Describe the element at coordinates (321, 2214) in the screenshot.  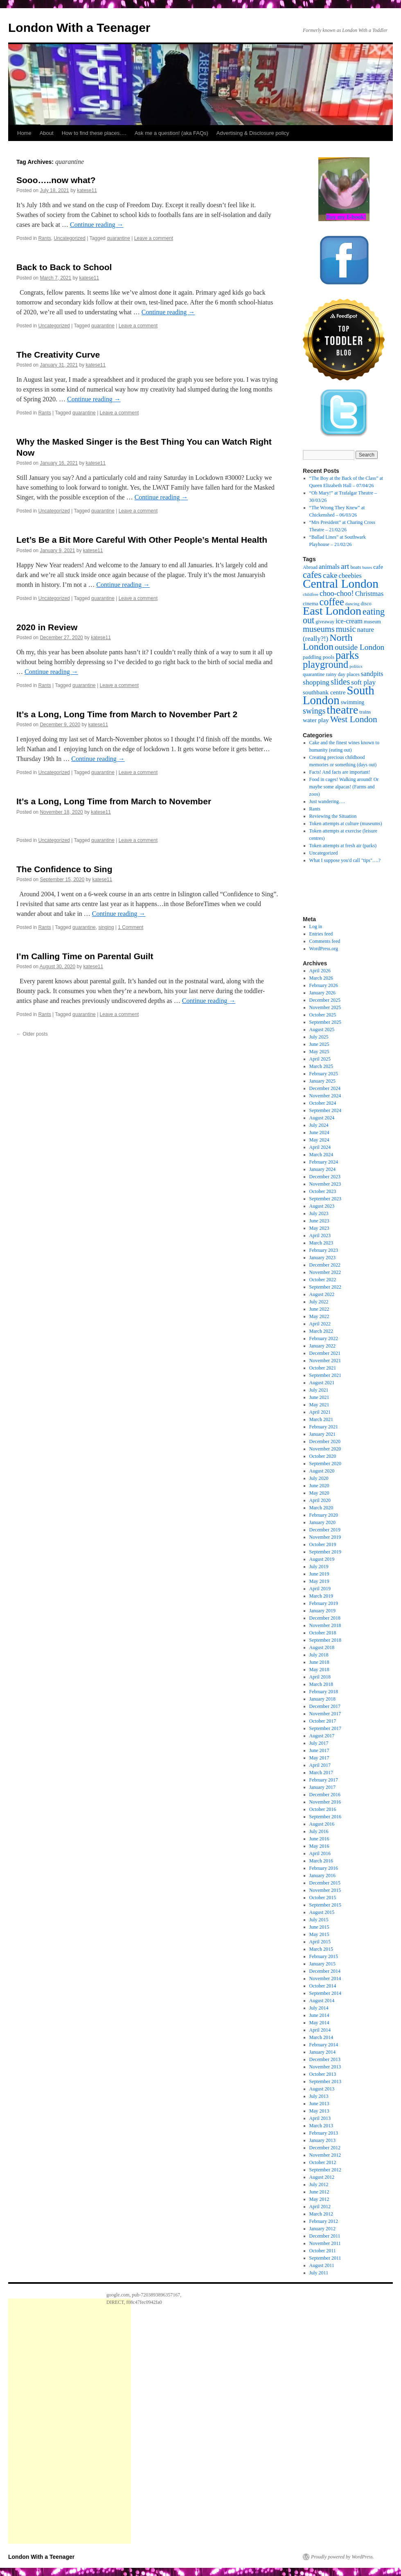
I see `March 2012` at that location.